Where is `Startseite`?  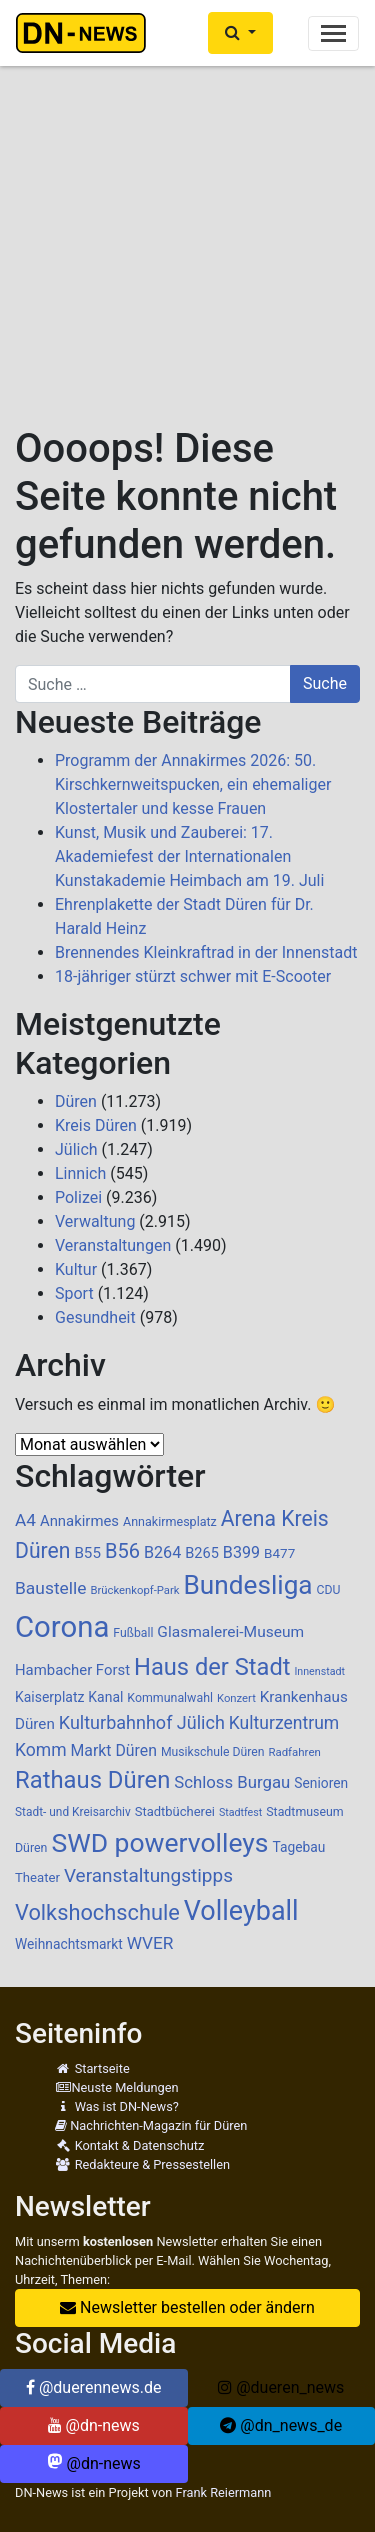
Startseite is located at coordinates (92, 2068).